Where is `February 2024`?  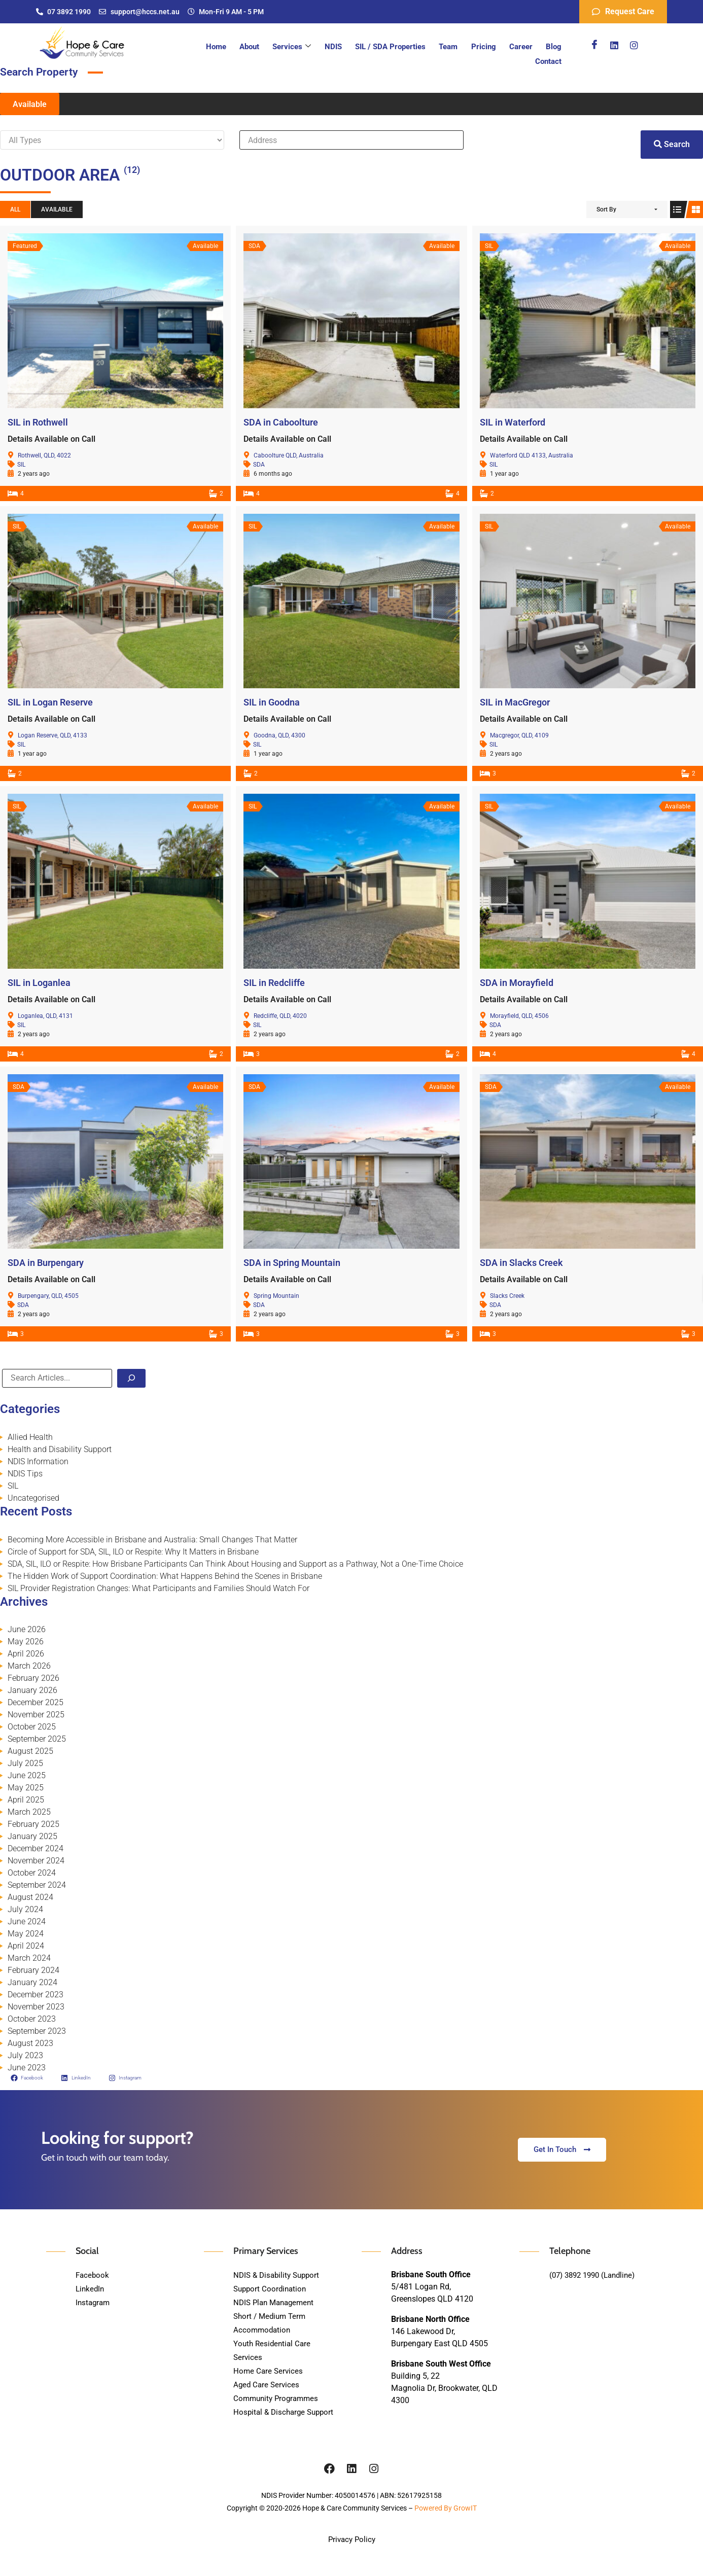 February 2024 is located at coordinates (33, 1970).